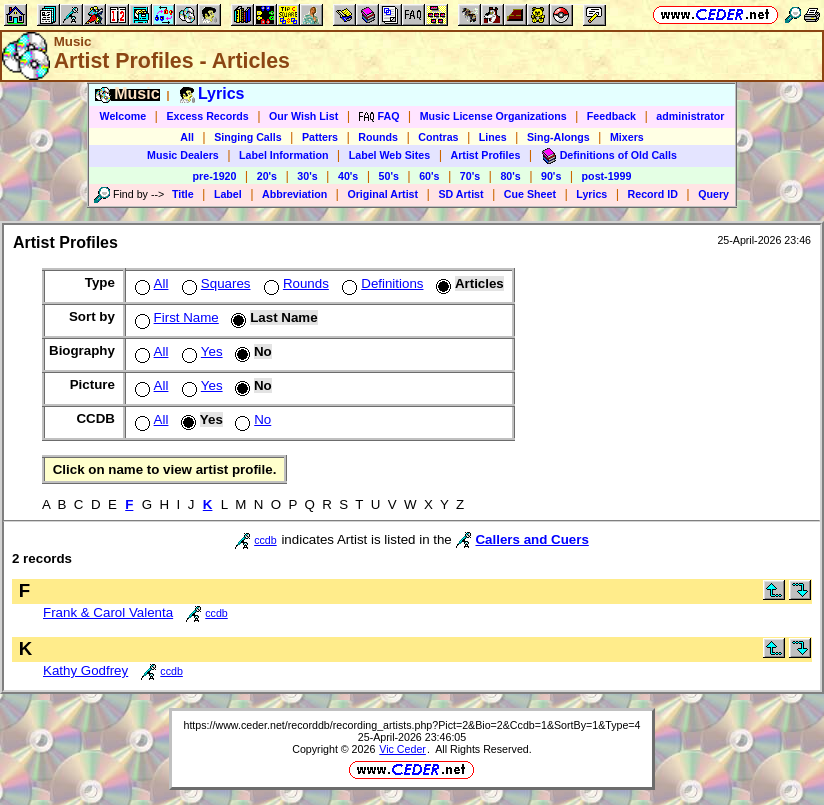 The width and height of the screenshot is (824, 805). I want to click on Rounds, so click(378, 137).